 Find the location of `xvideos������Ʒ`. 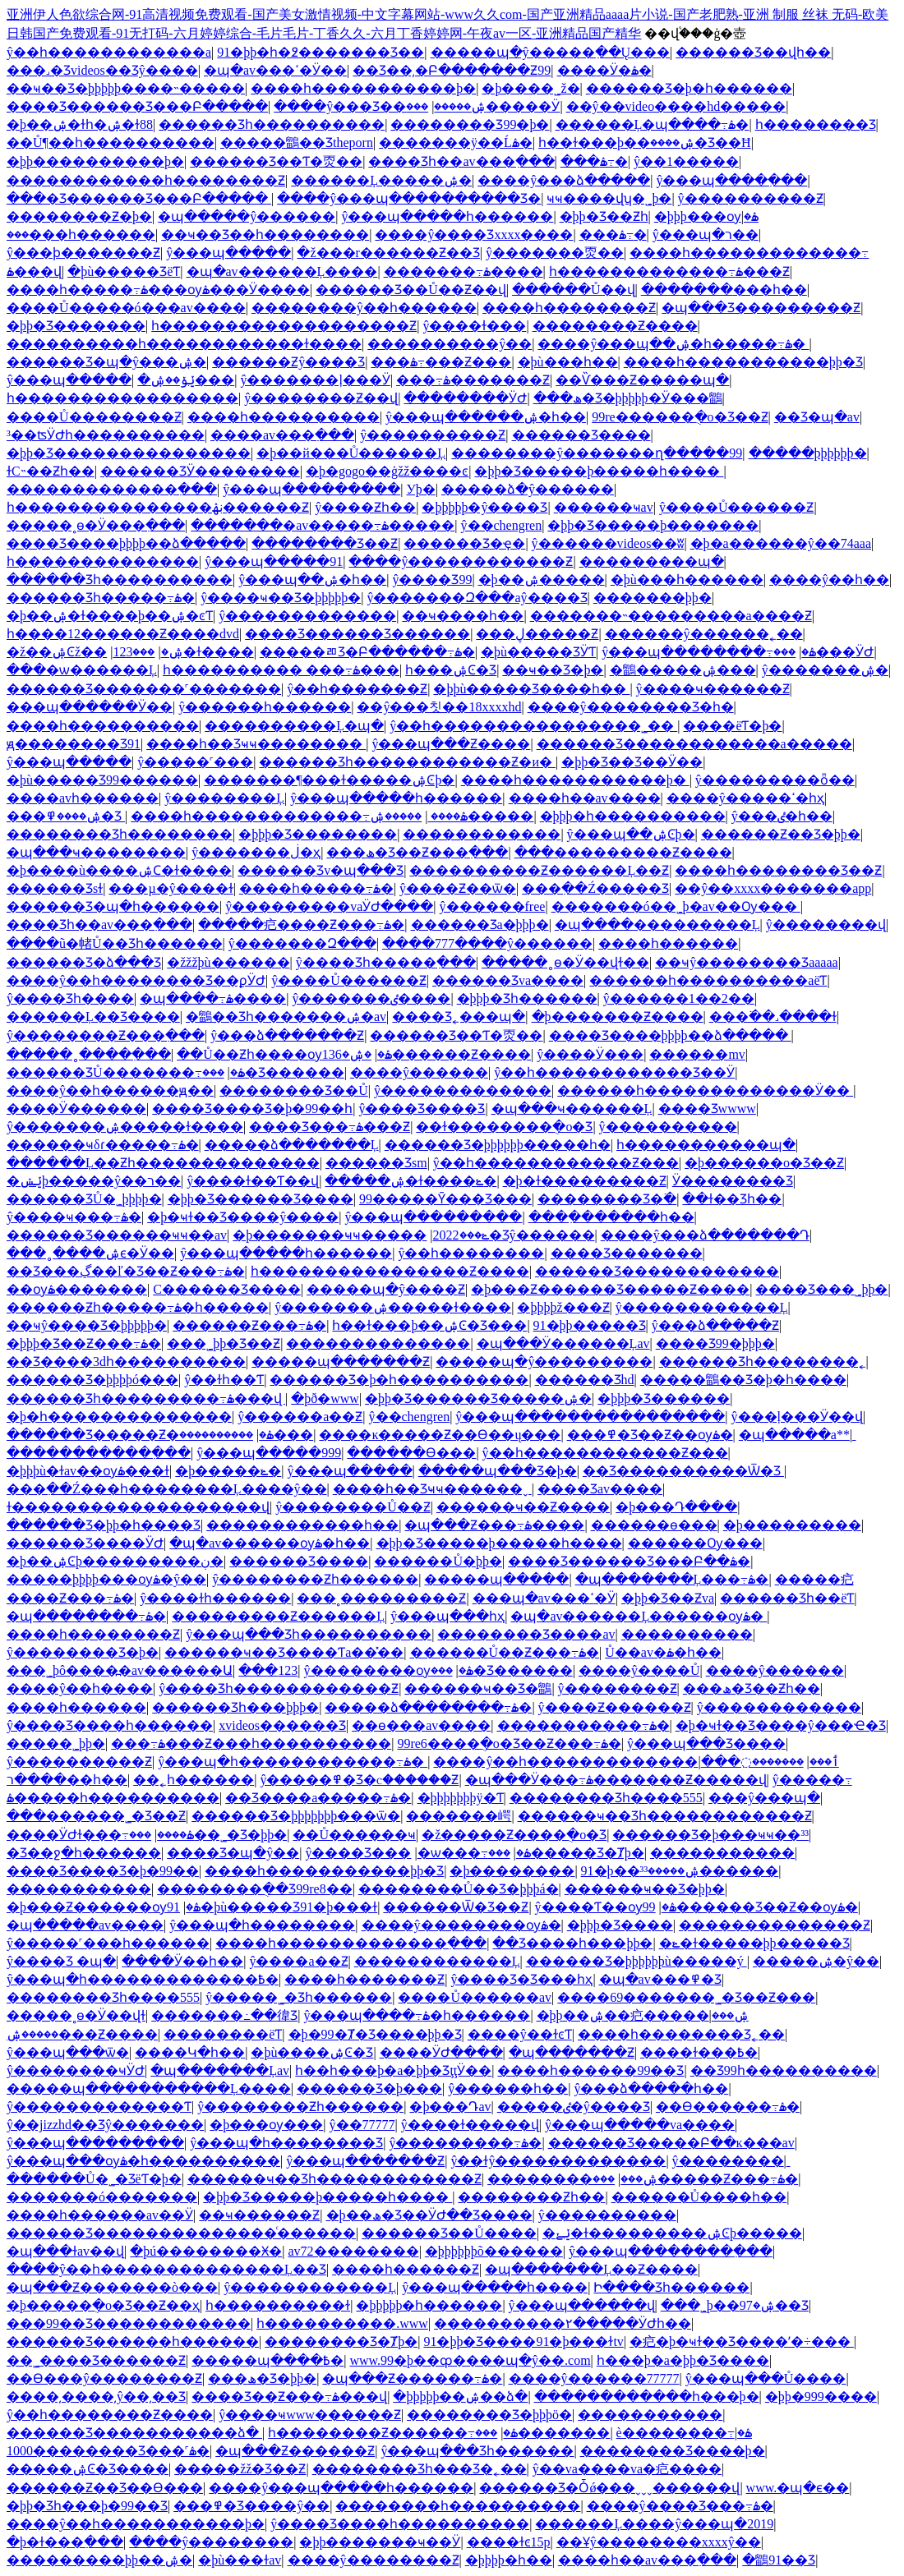

xvideos������Ʒ is located at coordinates (282, 1725).